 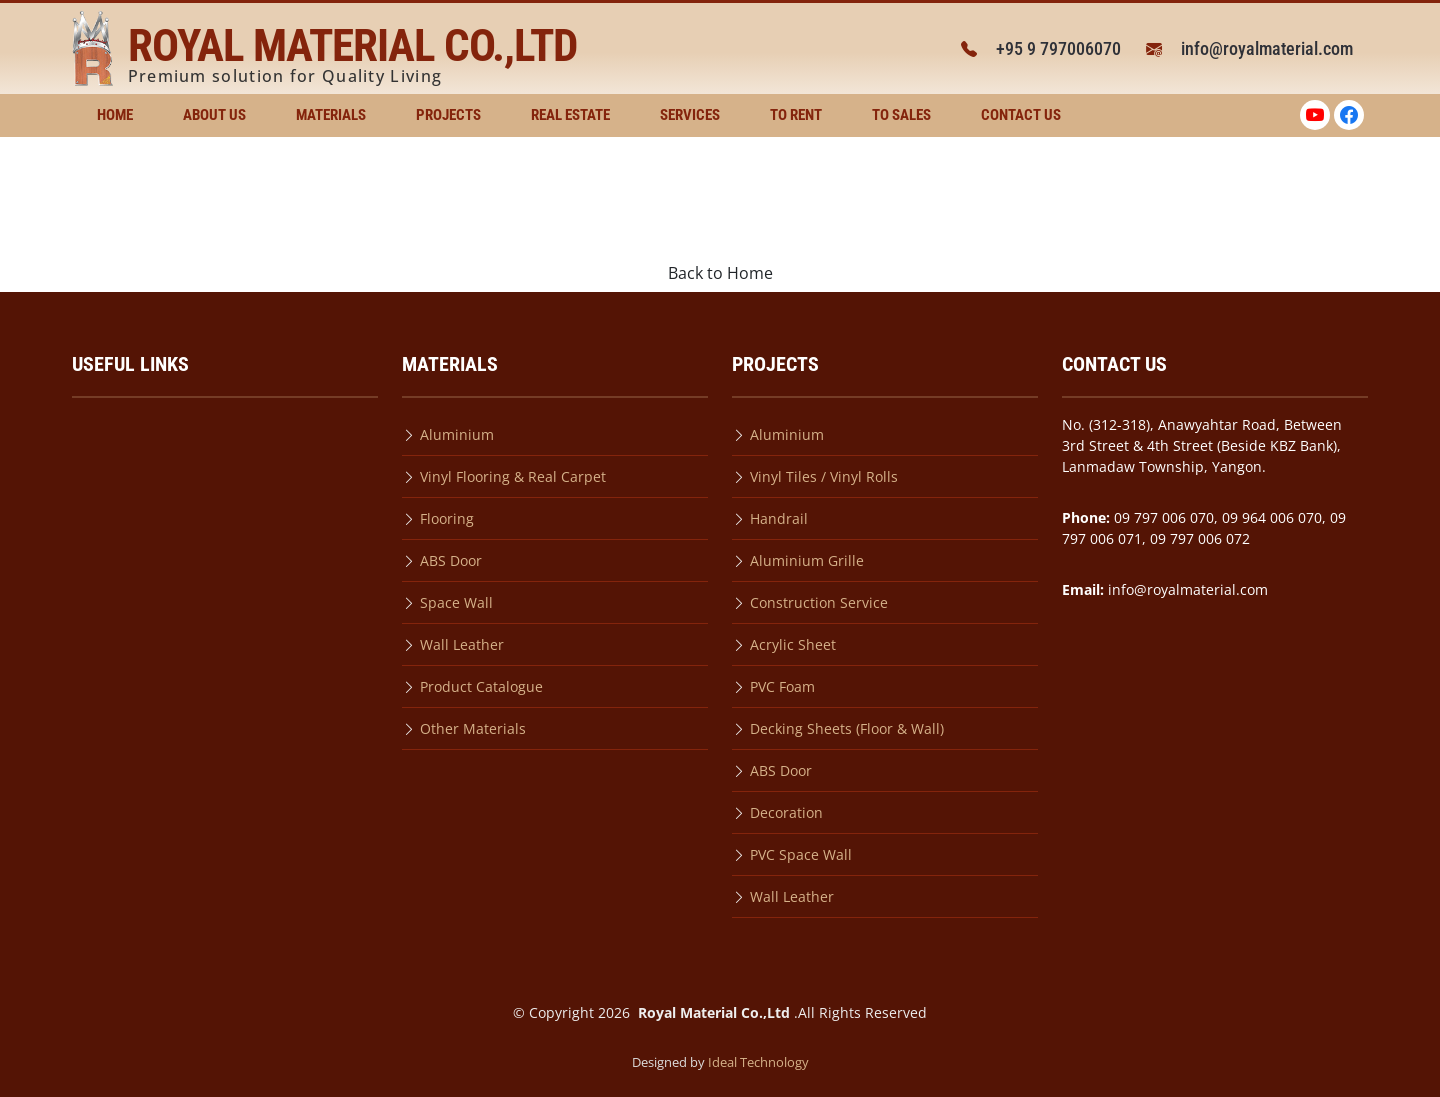 I want to click on Vinyl Tiles / Vinyl Rolls, so click(x=824, y=476).